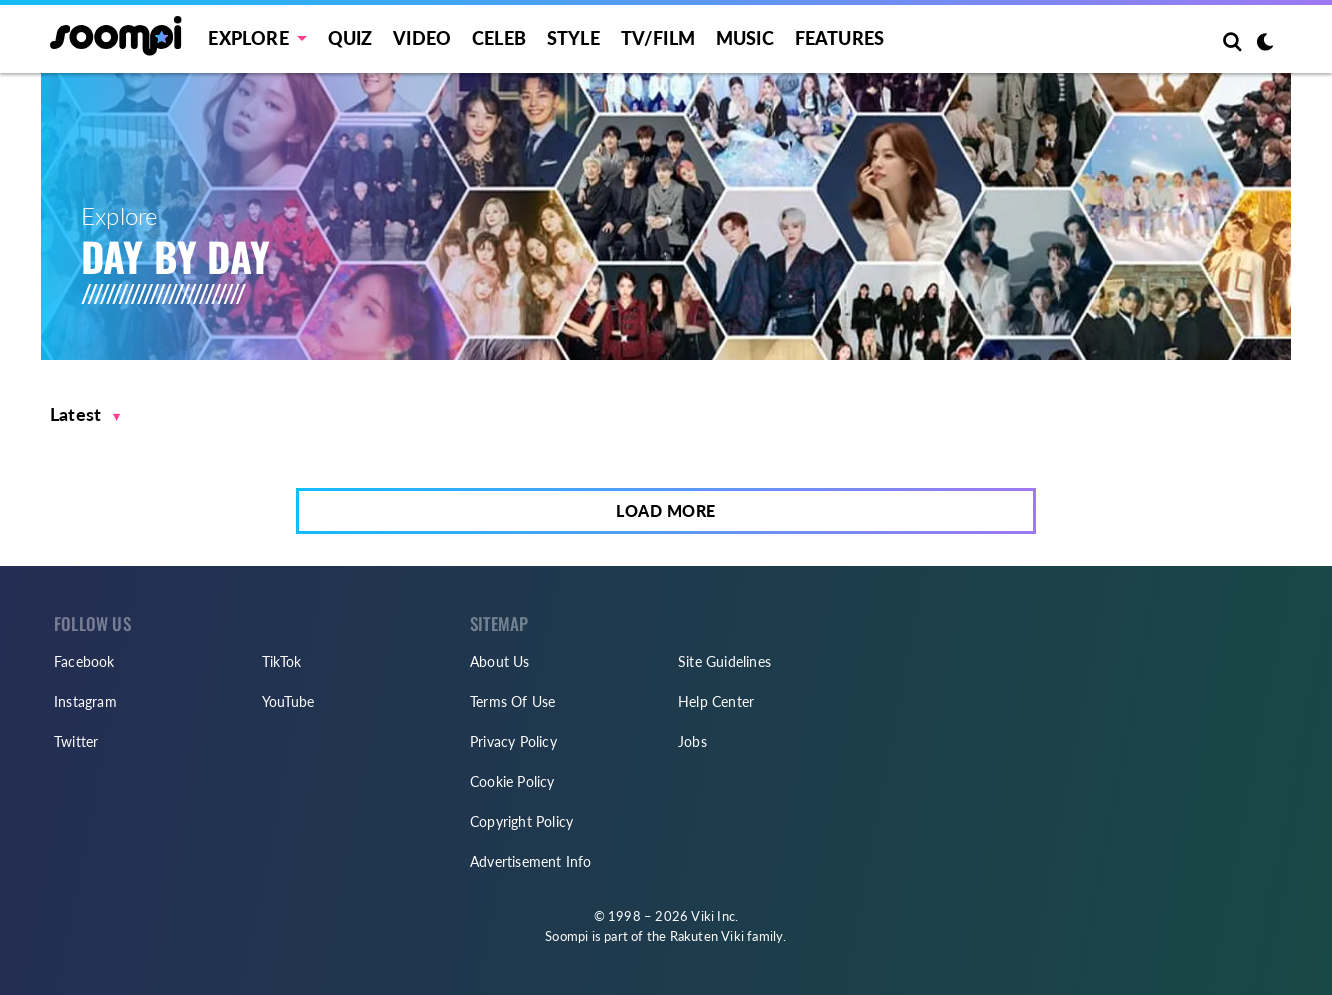 This screenshot has width=1332, height=995. What do you see at coordinates (707, 936) in the screenshot?
I see `Rakuten Viki` at bounding box center [707, 936].